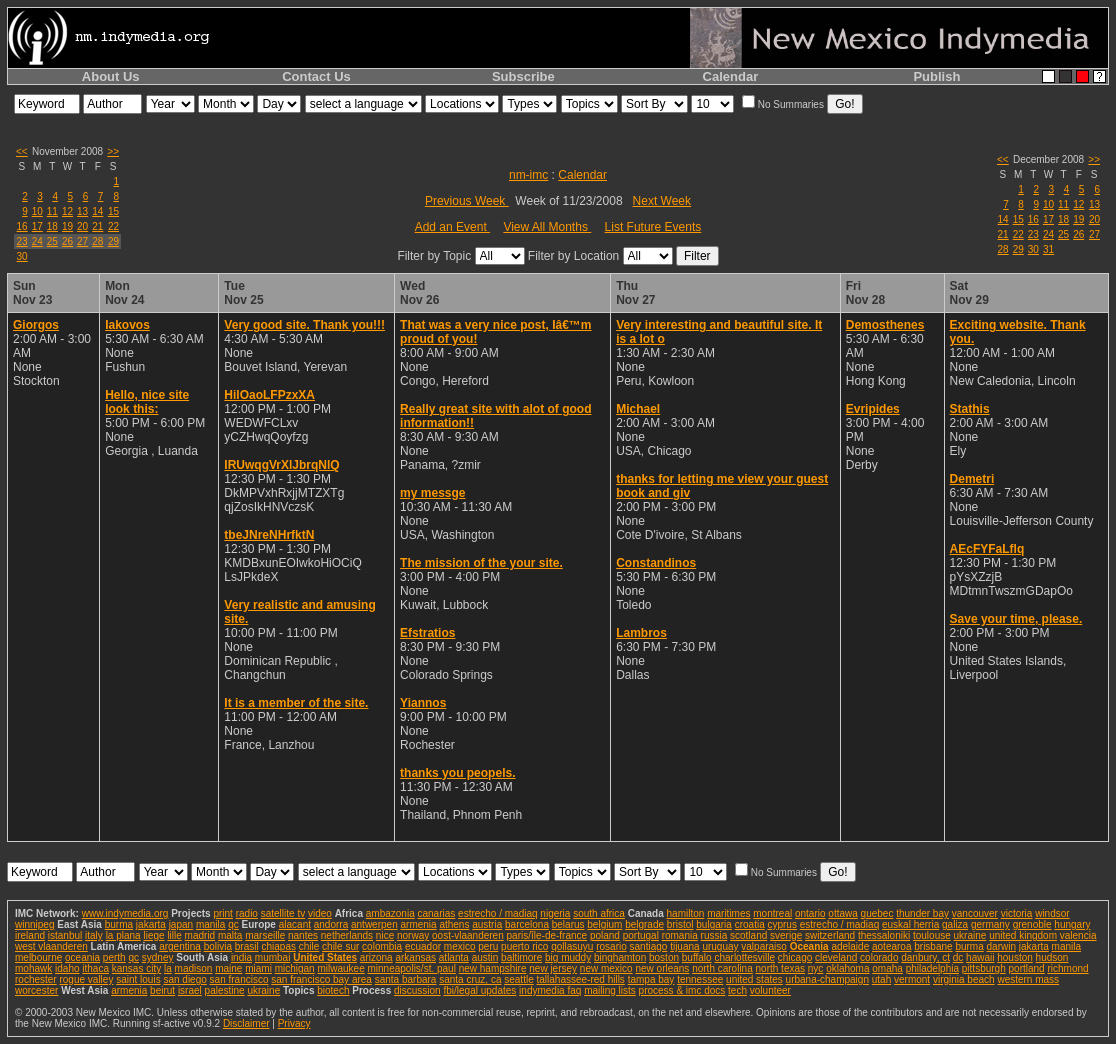 The width and height of the screenshot is (1116, 1044). Describe the element at coordinates (891, 946) in the screenshot. I see `aotearoa` at that location.